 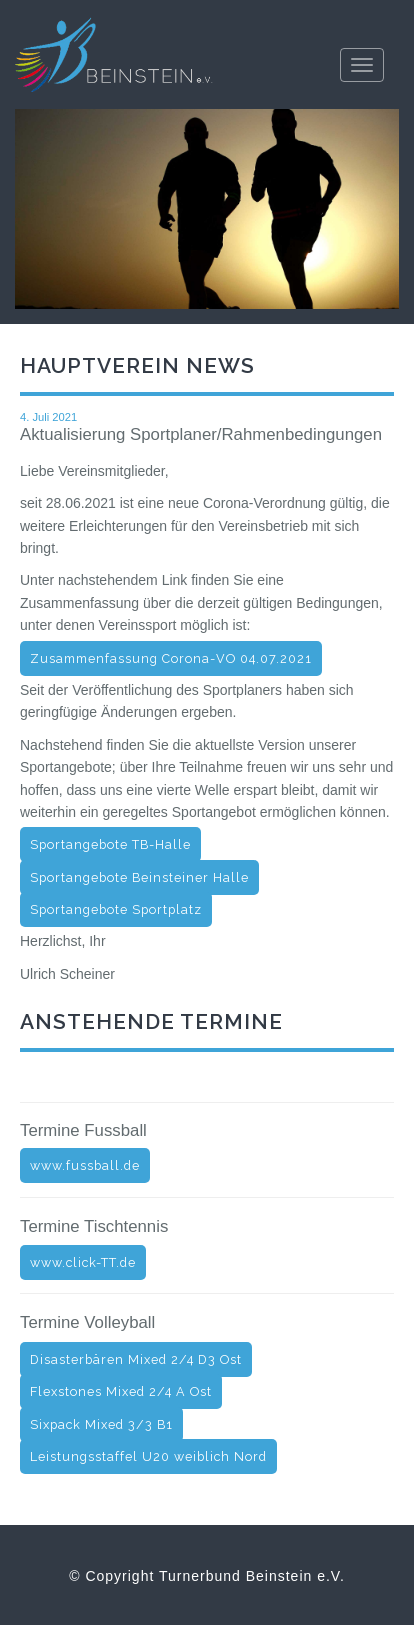 What do you see at coordinates (110, 844) in the screenshot?
I see `Sportangebote TB-Halle` at bounding box center [110, 844].